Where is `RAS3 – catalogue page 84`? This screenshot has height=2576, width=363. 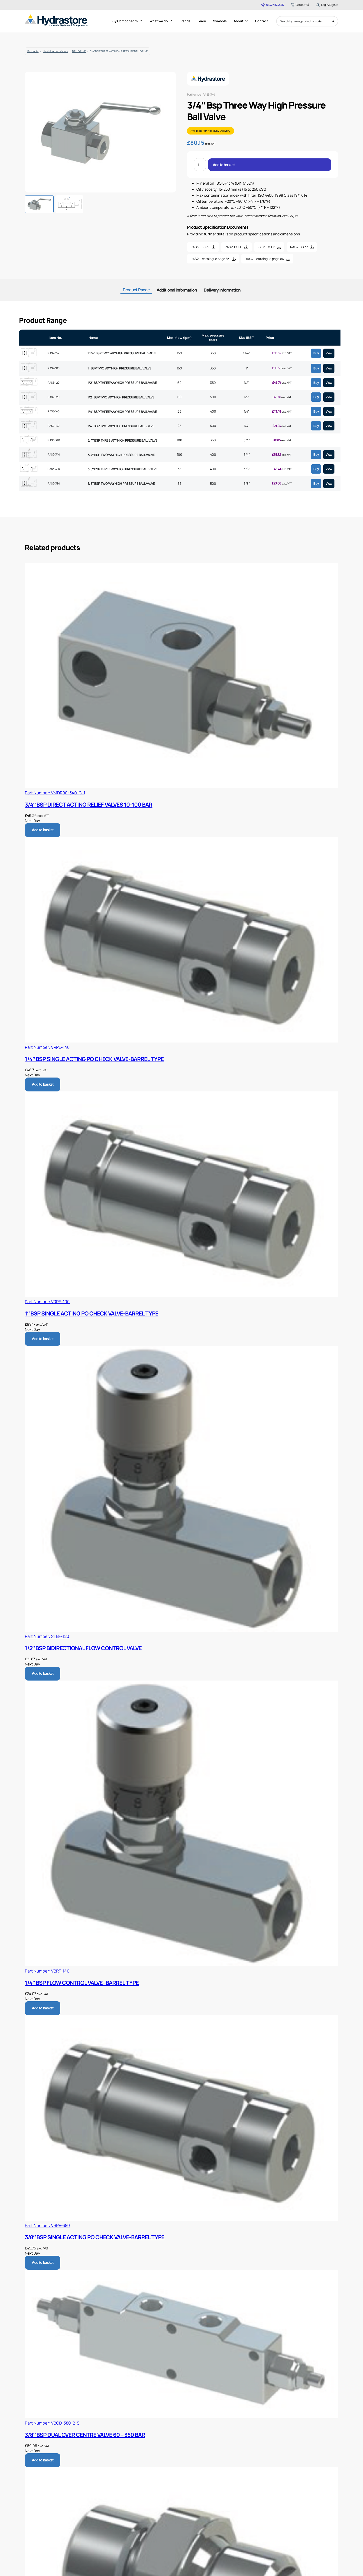
RAS3 – catalogue page 84 is located at coordinates (264, 259).